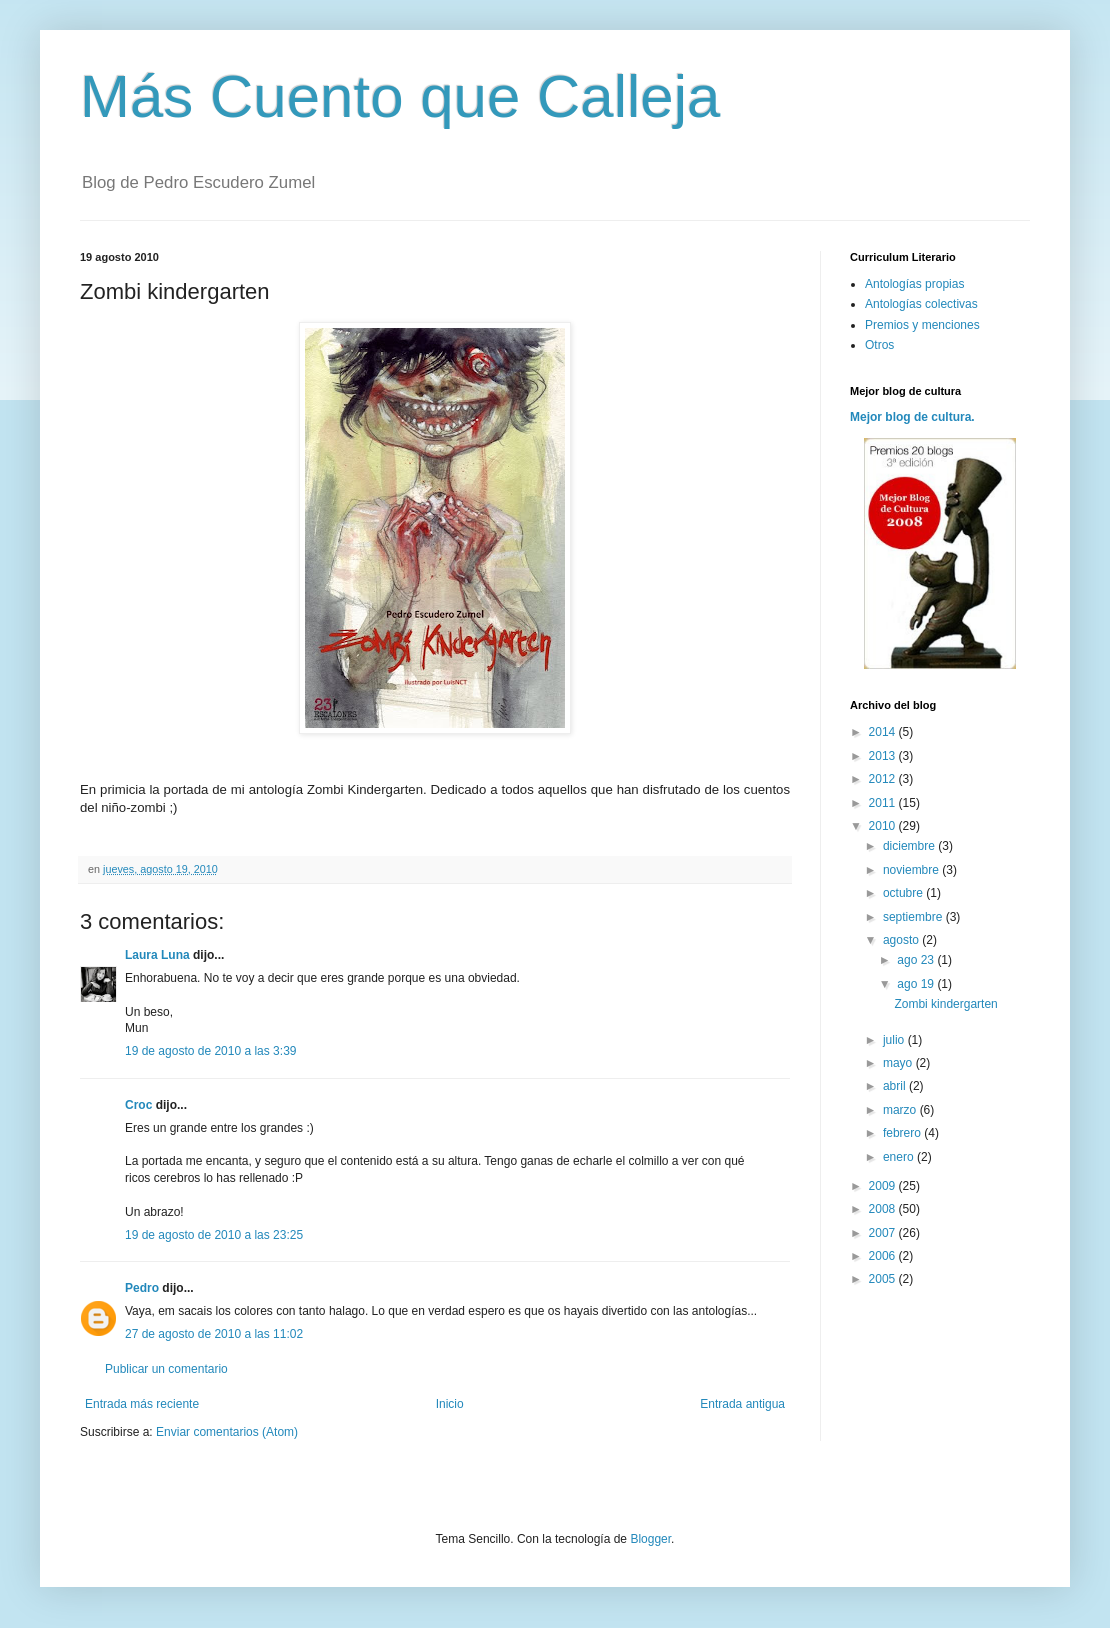  What do you see at coordinates (884, 826) in the screenshot?
I see `2010` at bounding box center [884, 826].